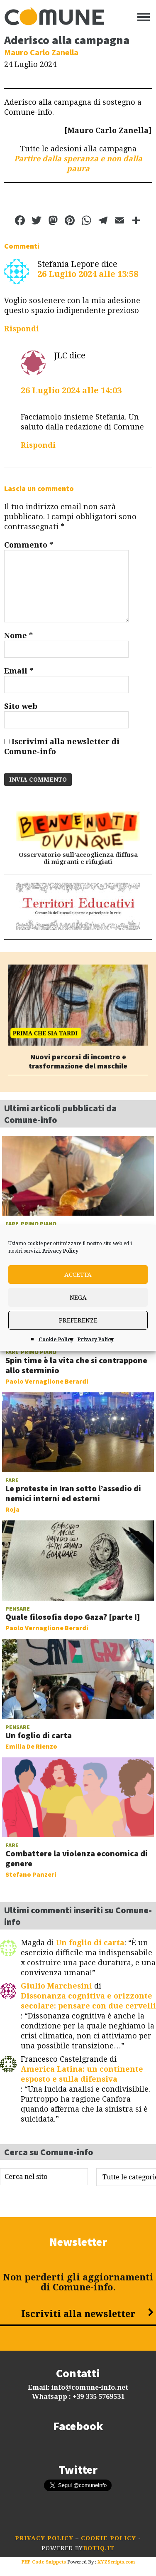 Image resolution: width=156 pixels, height=2576 pixels. Describe the element at coordinates (61, 746) in the screenshot. I see `Iscrivimi alla newsletter di Comune-info` at that location.